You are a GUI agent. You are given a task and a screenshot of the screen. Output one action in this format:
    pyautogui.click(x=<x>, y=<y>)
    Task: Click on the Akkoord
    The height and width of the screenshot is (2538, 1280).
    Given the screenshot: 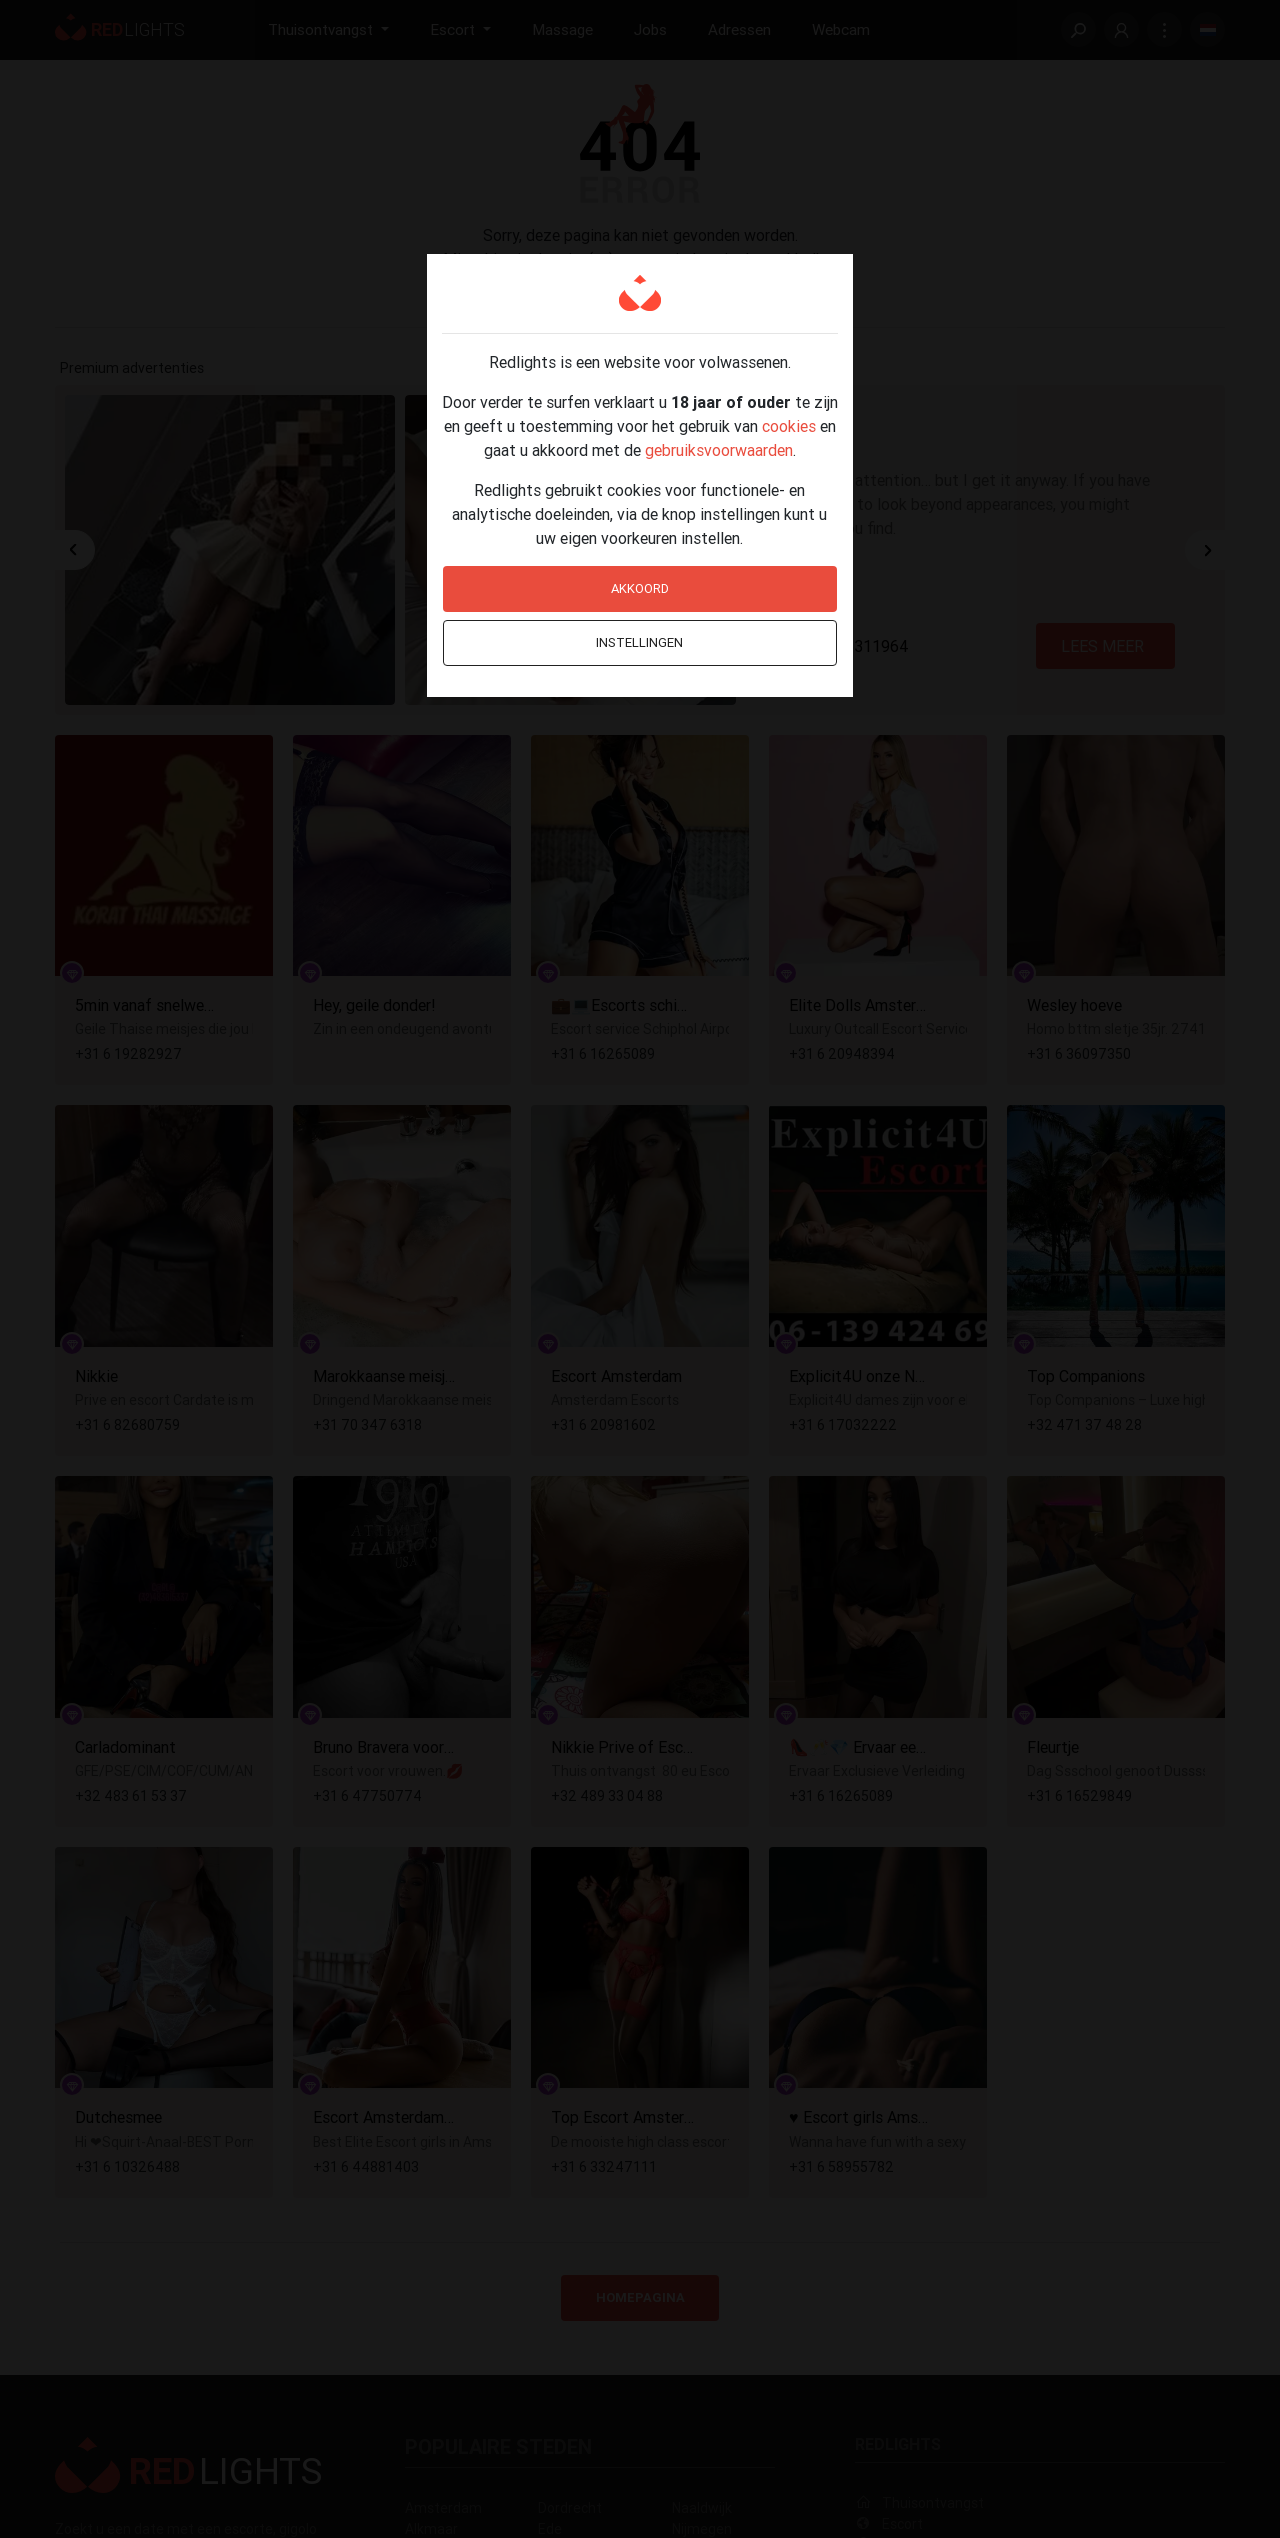 What is the action you would take?
    pyautogui.click(x=640, y=588)
    